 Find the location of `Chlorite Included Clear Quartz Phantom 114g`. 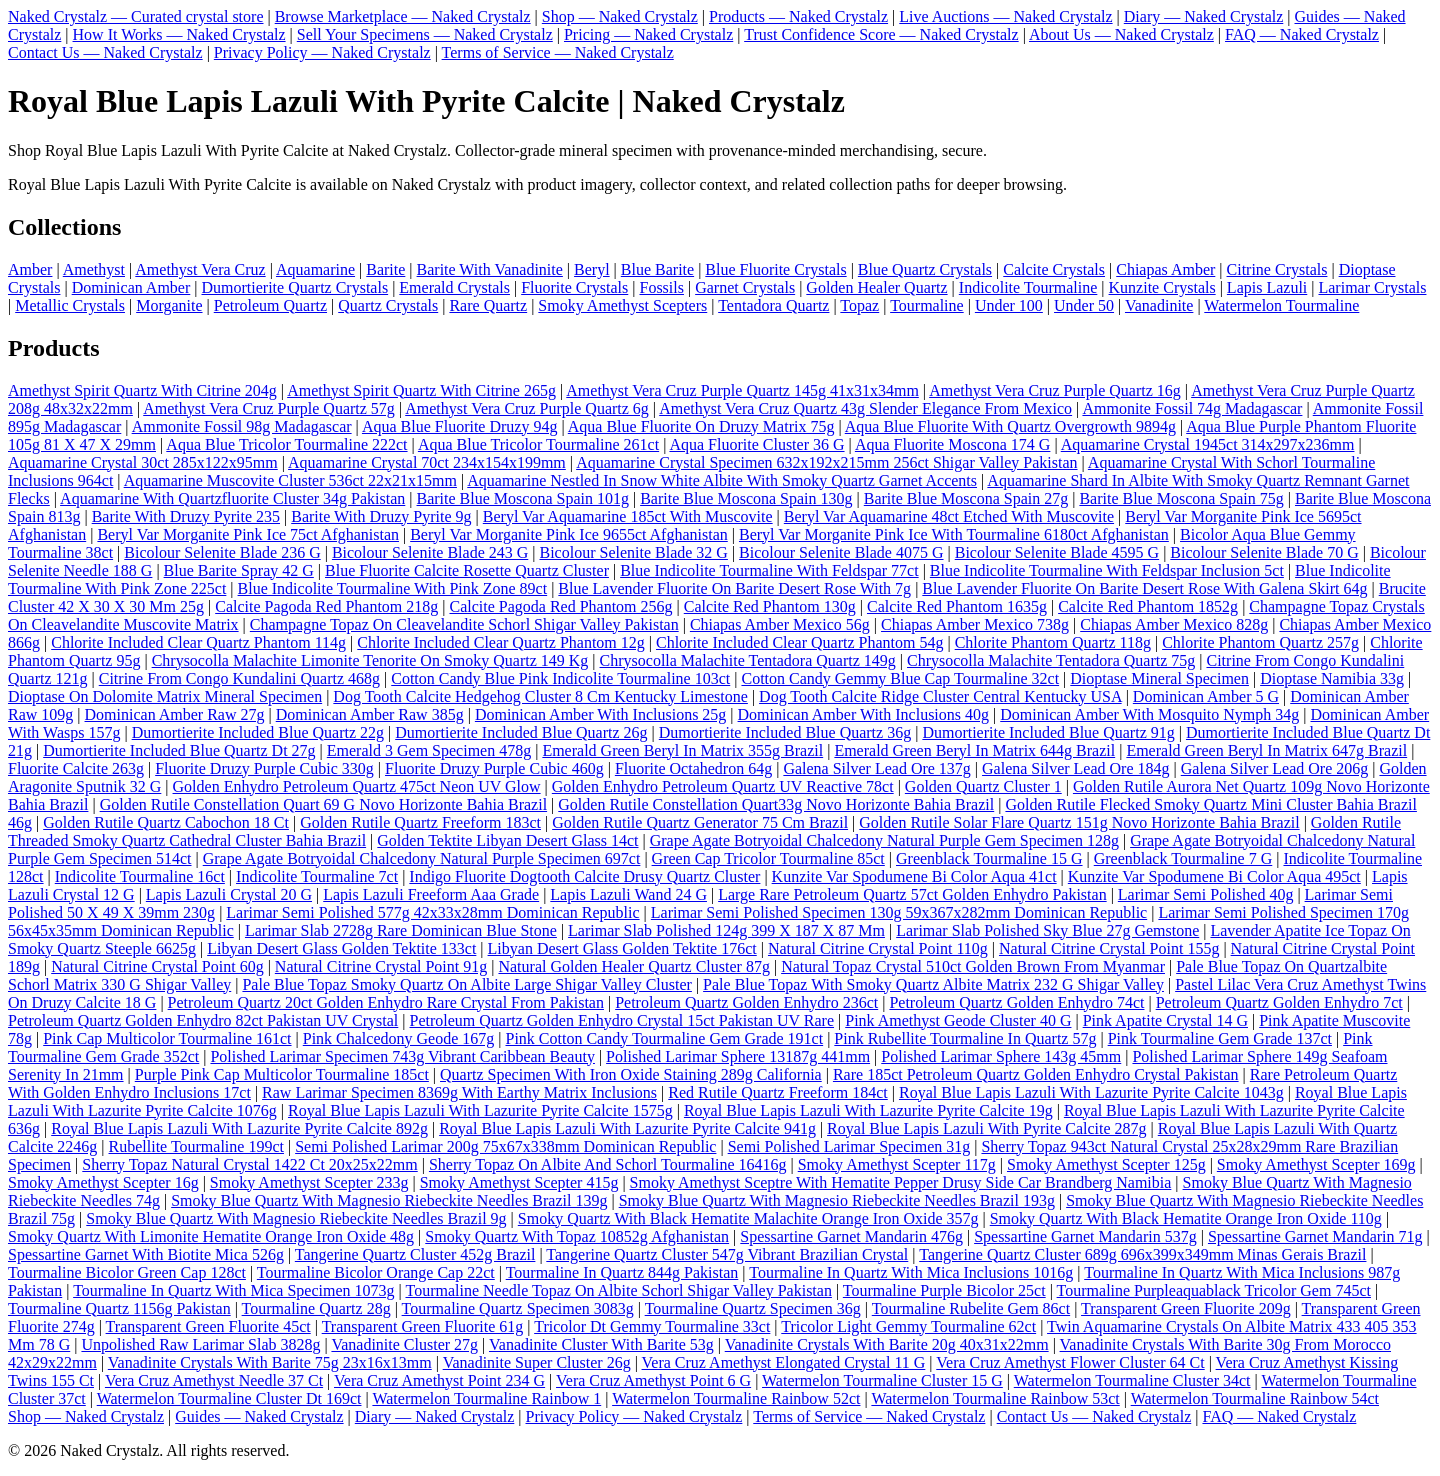

Chlorite Included Clear Quartz Phantom 114g is located at coordinates (198, 642).